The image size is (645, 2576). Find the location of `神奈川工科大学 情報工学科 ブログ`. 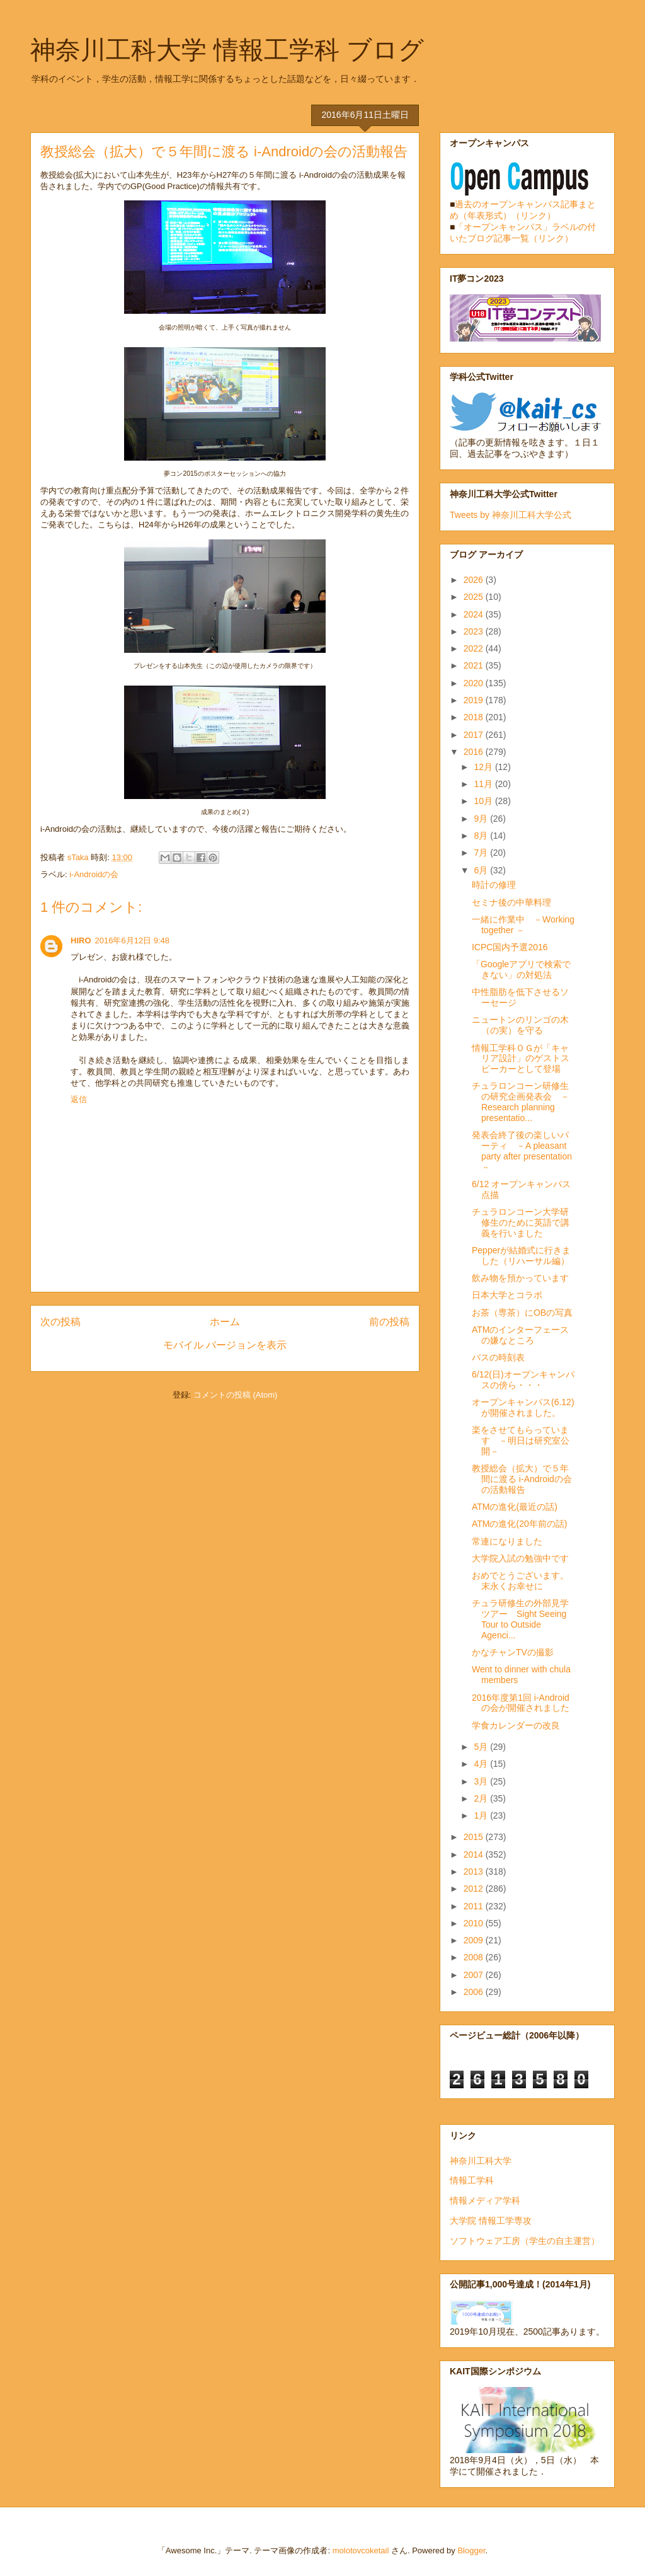

神奈川工科大学 情報工学科 ブログ is located at coordinates (227, 50).